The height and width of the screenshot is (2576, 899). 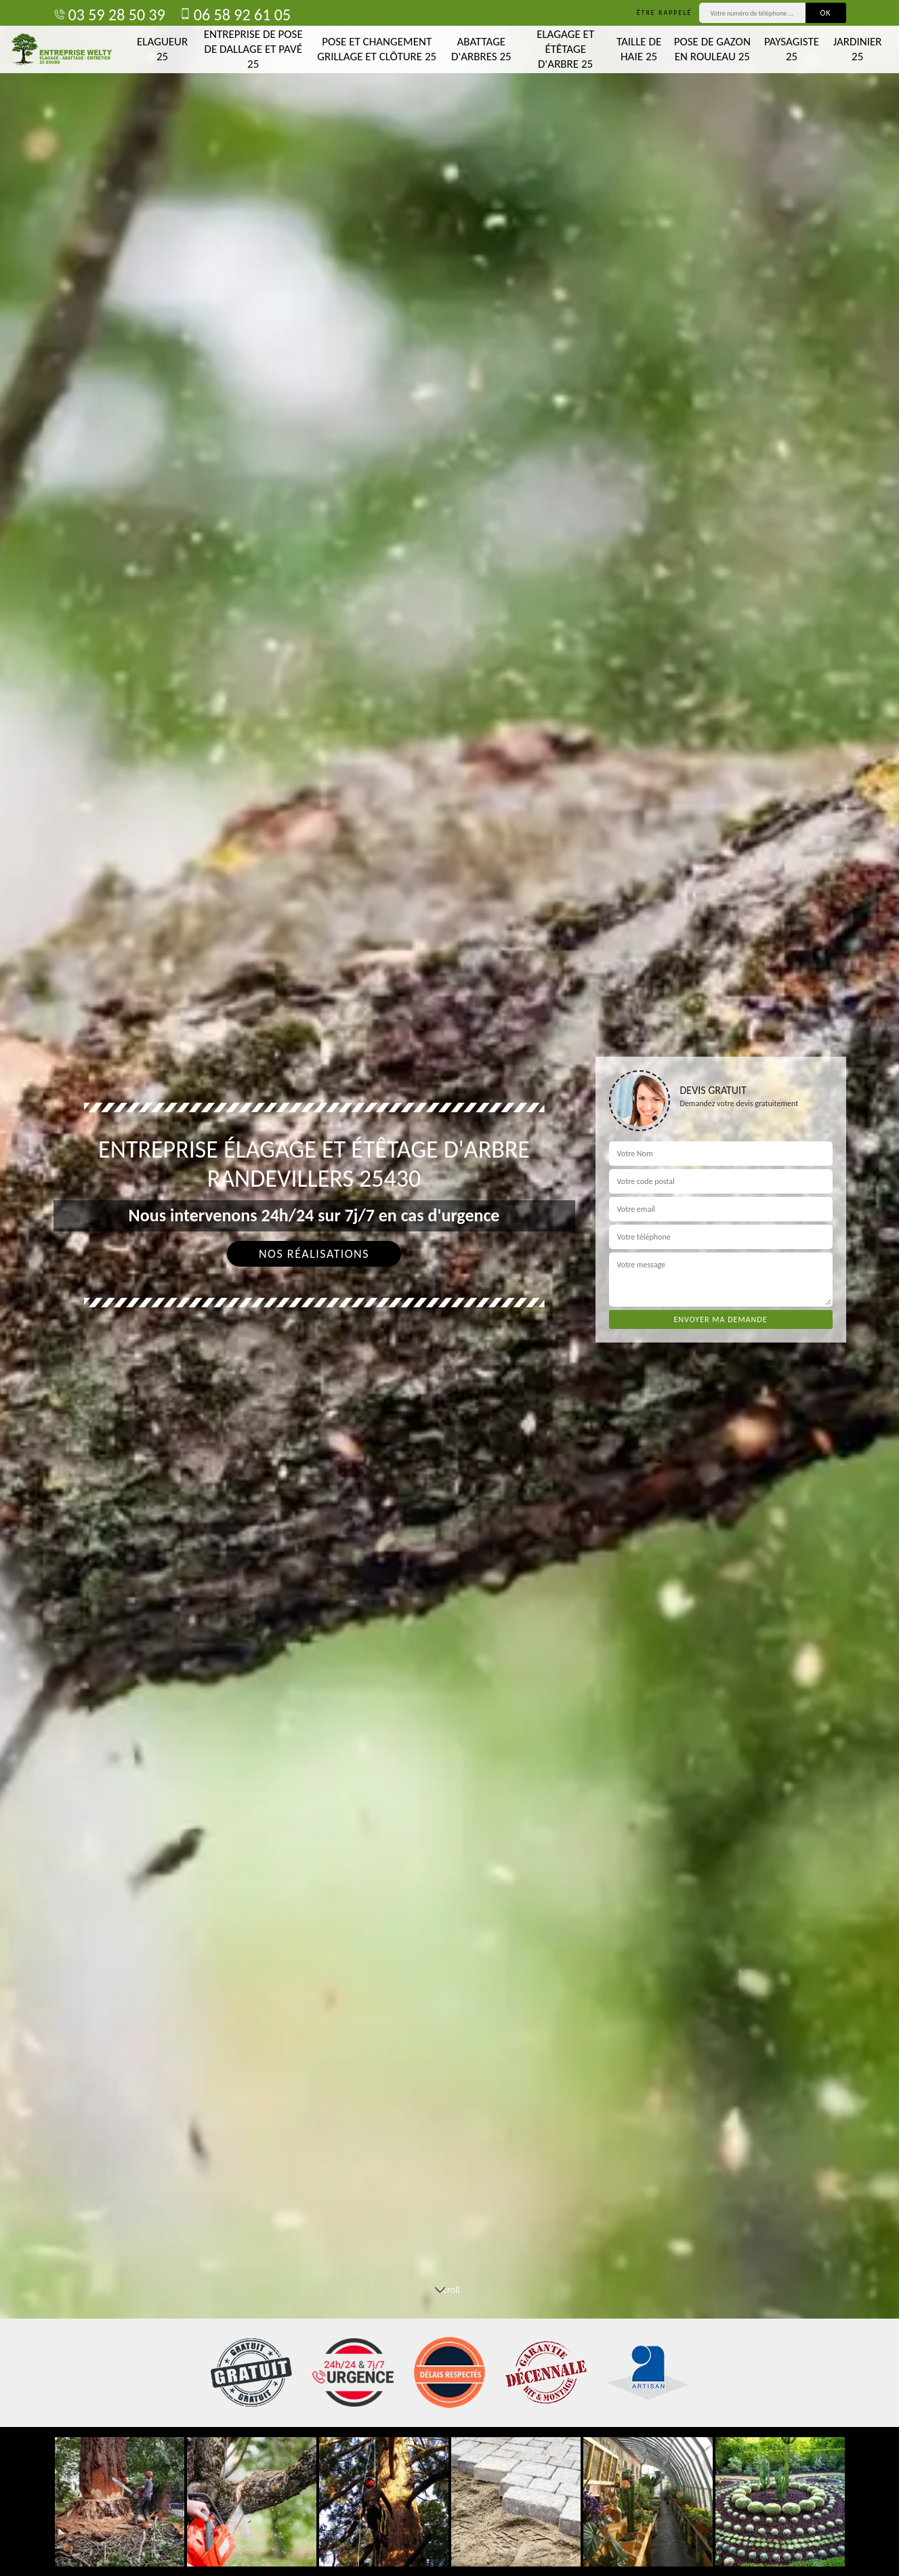 What do you see at coordinates (253, 49) in the screenshot?
I see `Entreprise de pose de dallage et pavé 25` at bounding box center [253, 49].